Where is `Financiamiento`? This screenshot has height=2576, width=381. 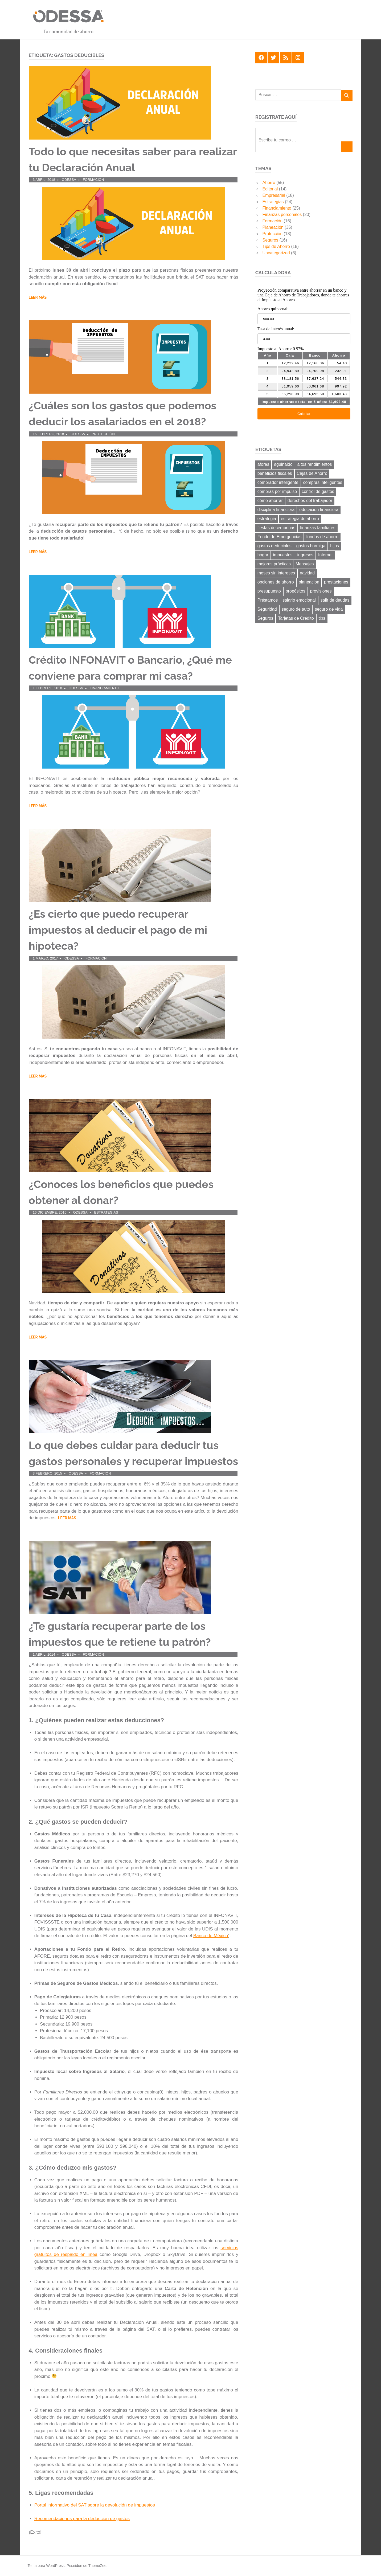
Financiamiento is located at coordinates (104, 688).